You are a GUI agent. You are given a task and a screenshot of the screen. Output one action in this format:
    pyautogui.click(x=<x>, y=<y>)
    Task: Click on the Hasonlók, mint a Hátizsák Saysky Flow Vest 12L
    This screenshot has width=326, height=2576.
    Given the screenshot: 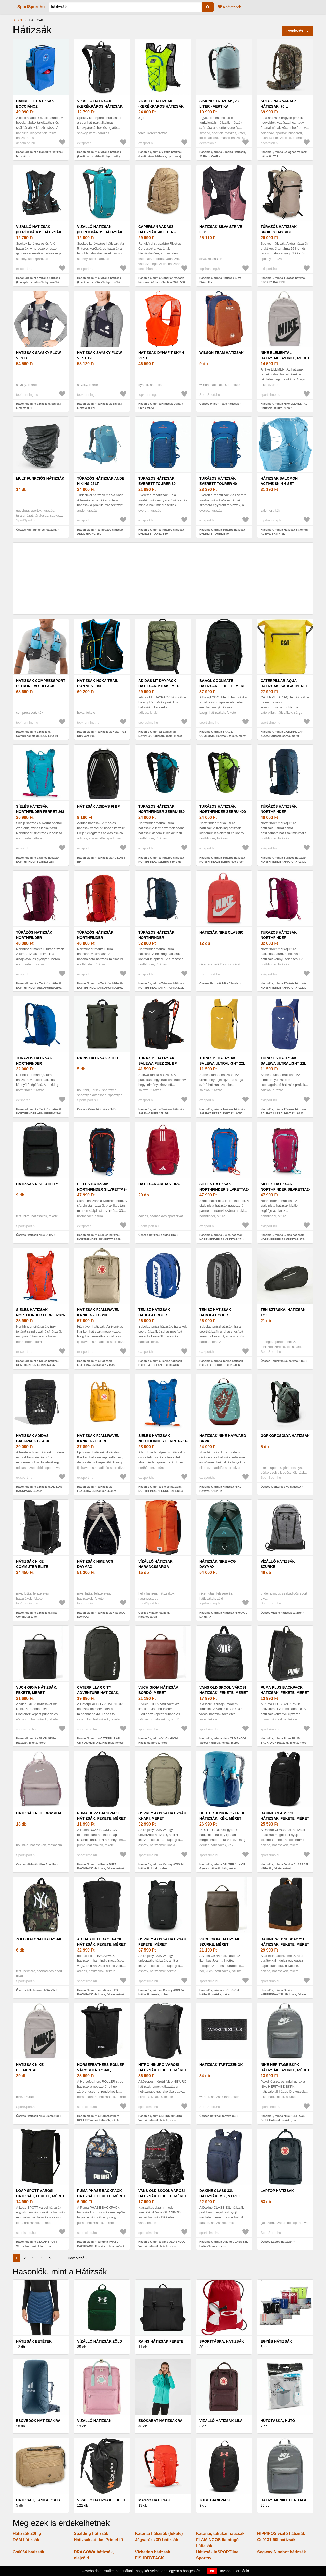 What is the action you would take?
    pyautogui.click(x=99, y=406)
    